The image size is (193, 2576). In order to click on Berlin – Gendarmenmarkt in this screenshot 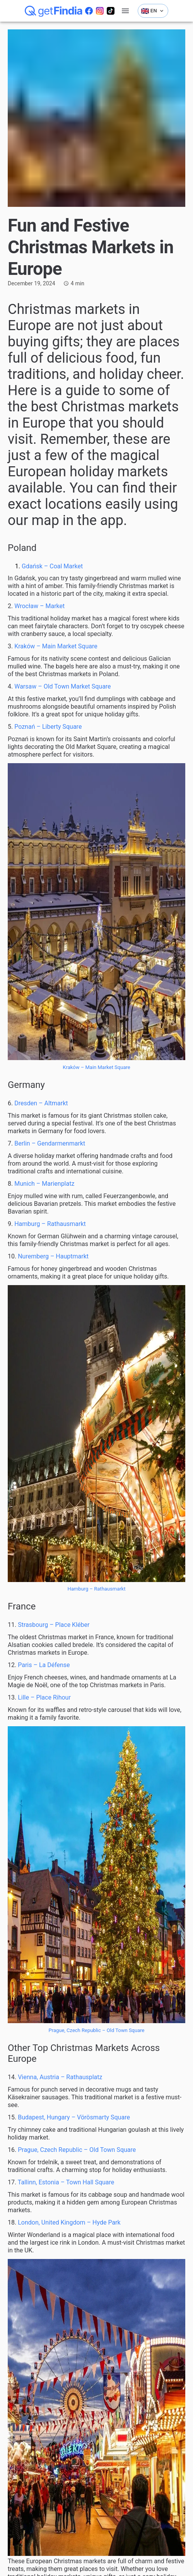, I will do `click(49, 1143)`.